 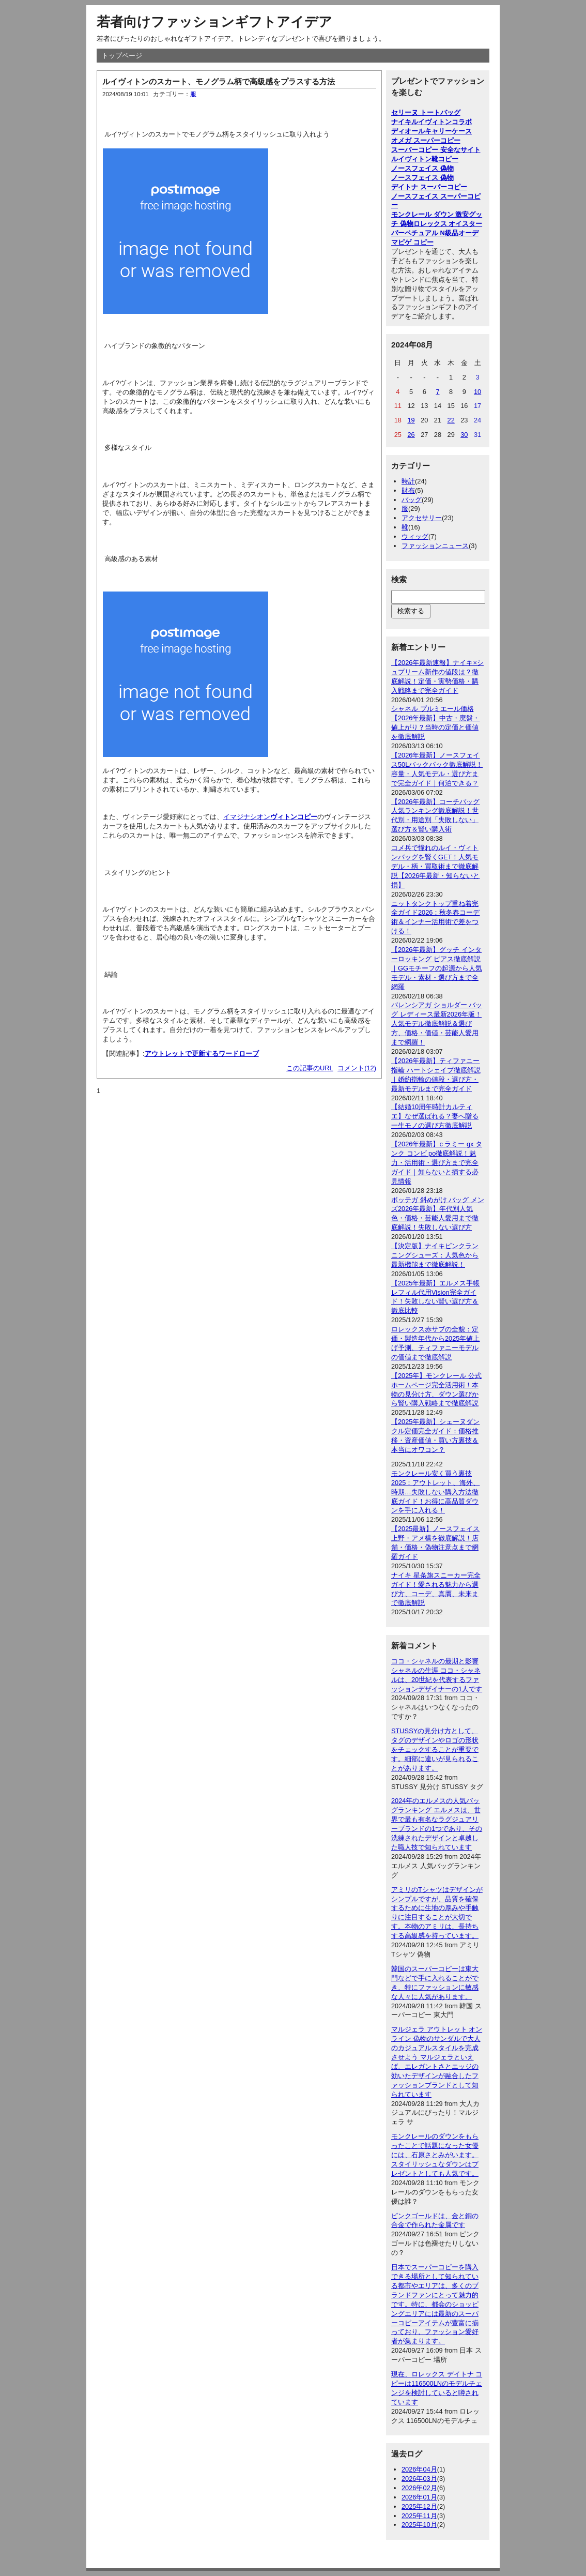 I want to click on STUSSYの見分け方として、タグのデザインやロゴの形状をチェックすることが重要です。細部に違いが見られることがあります。, so click(x=435, y=1749).